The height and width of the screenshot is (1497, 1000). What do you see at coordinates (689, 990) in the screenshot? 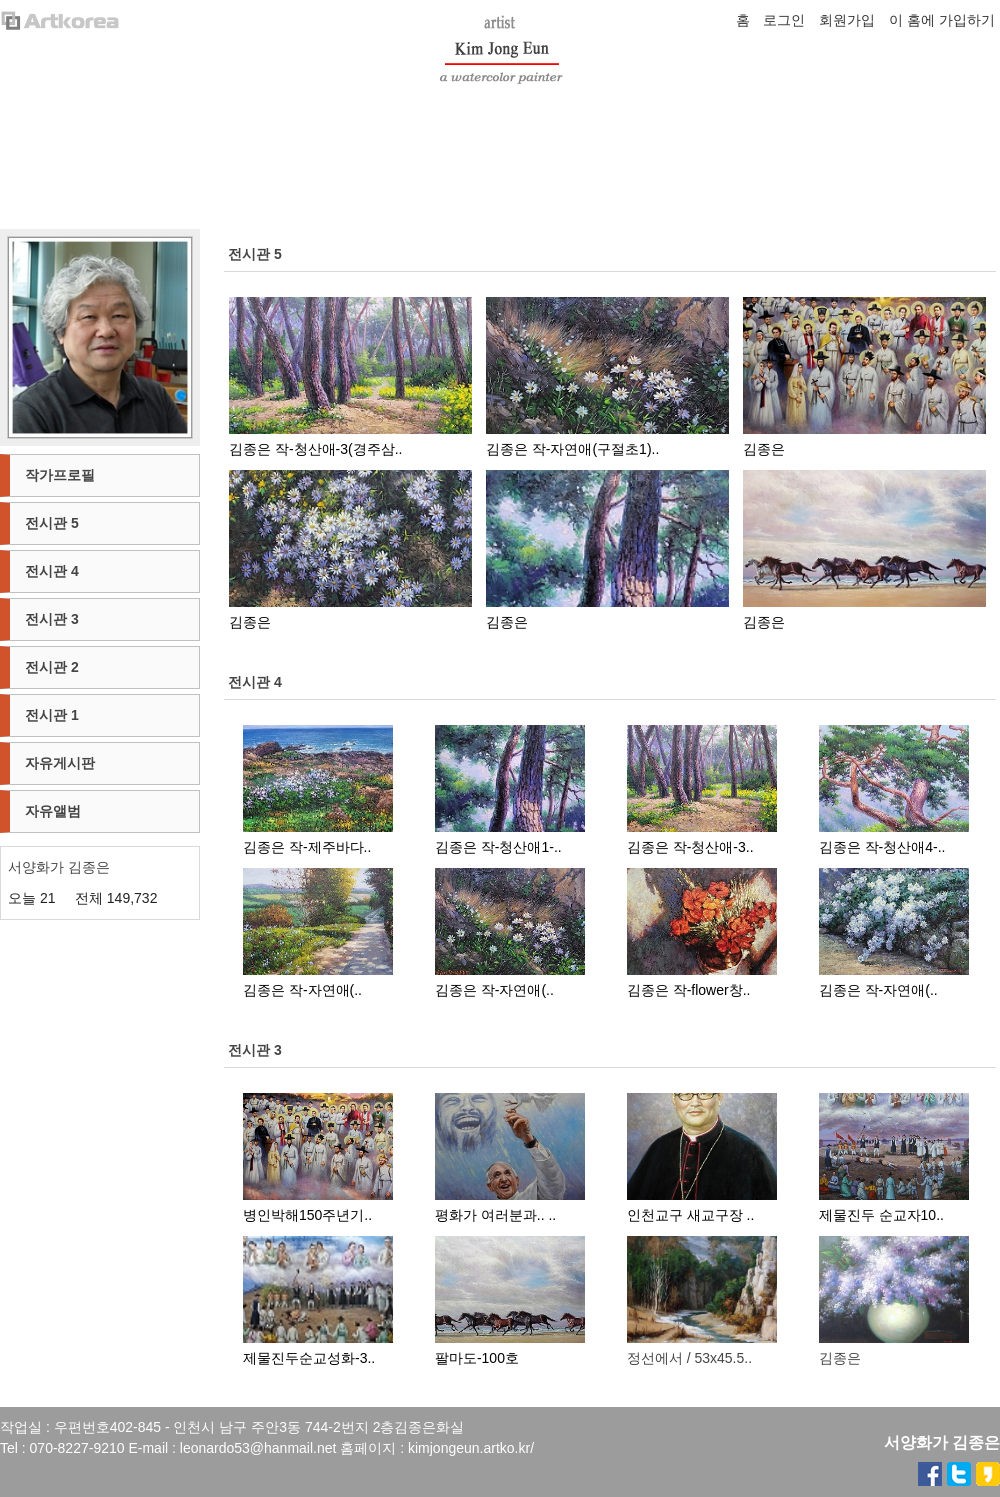
I see `김종은 작-flower창..` at bounding box center [689, 990].